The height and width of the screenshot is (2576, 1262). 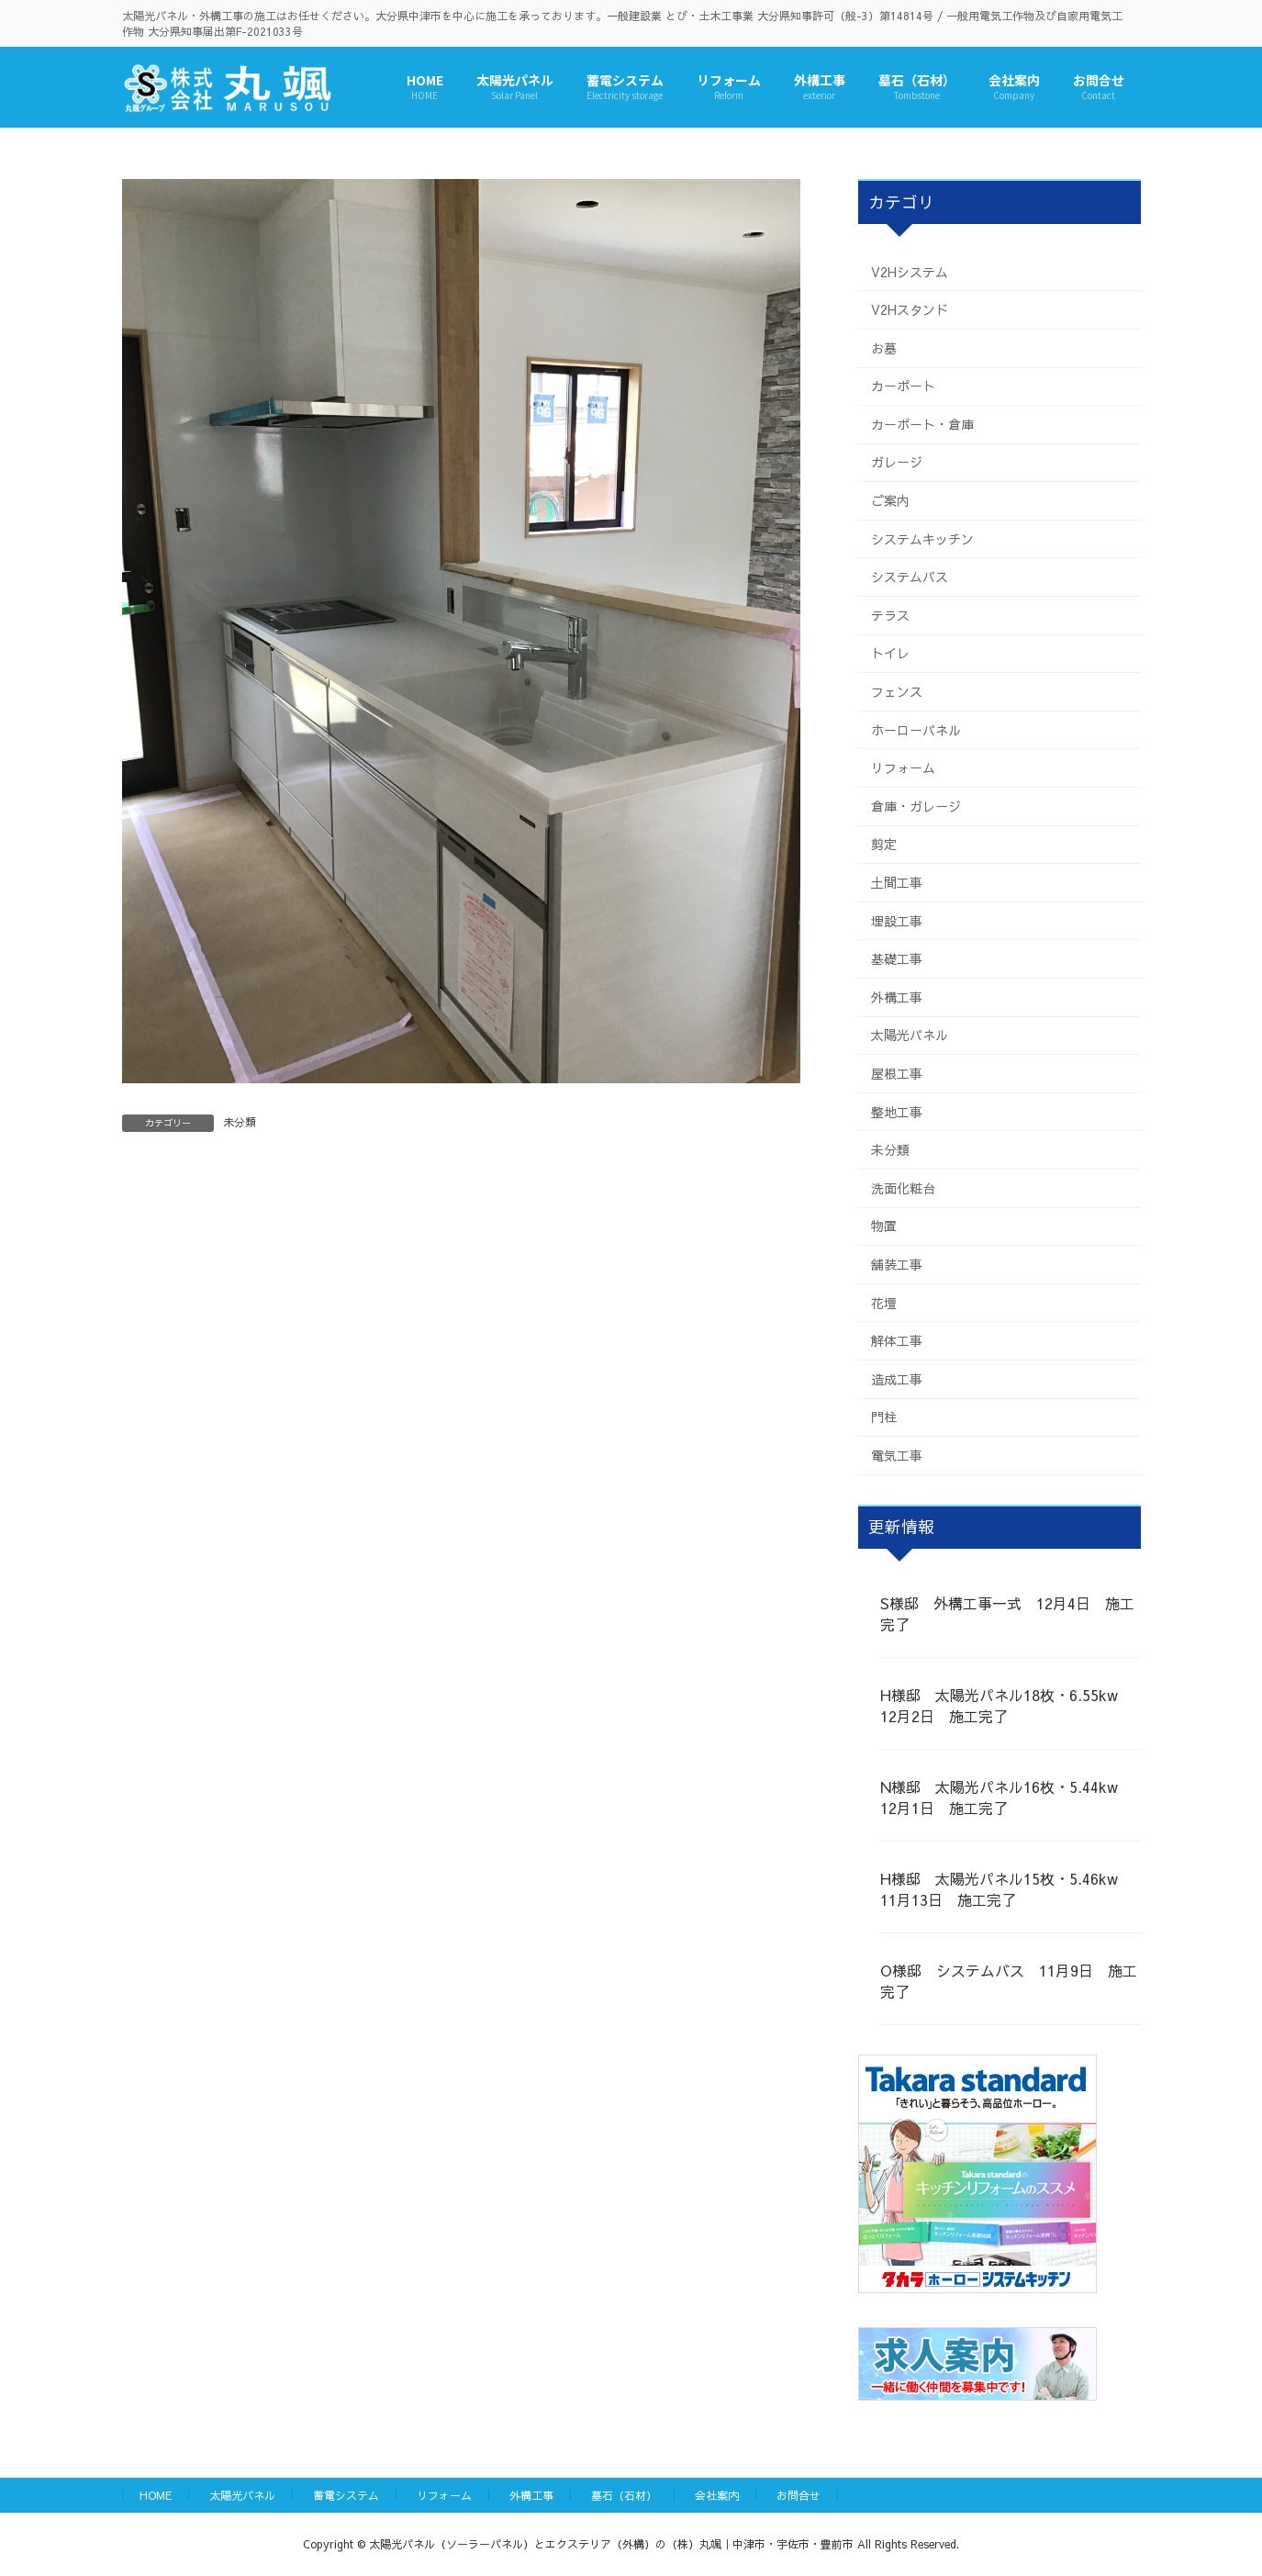 I want to click on カーポート・倉庫, so click(x=922, y=423).